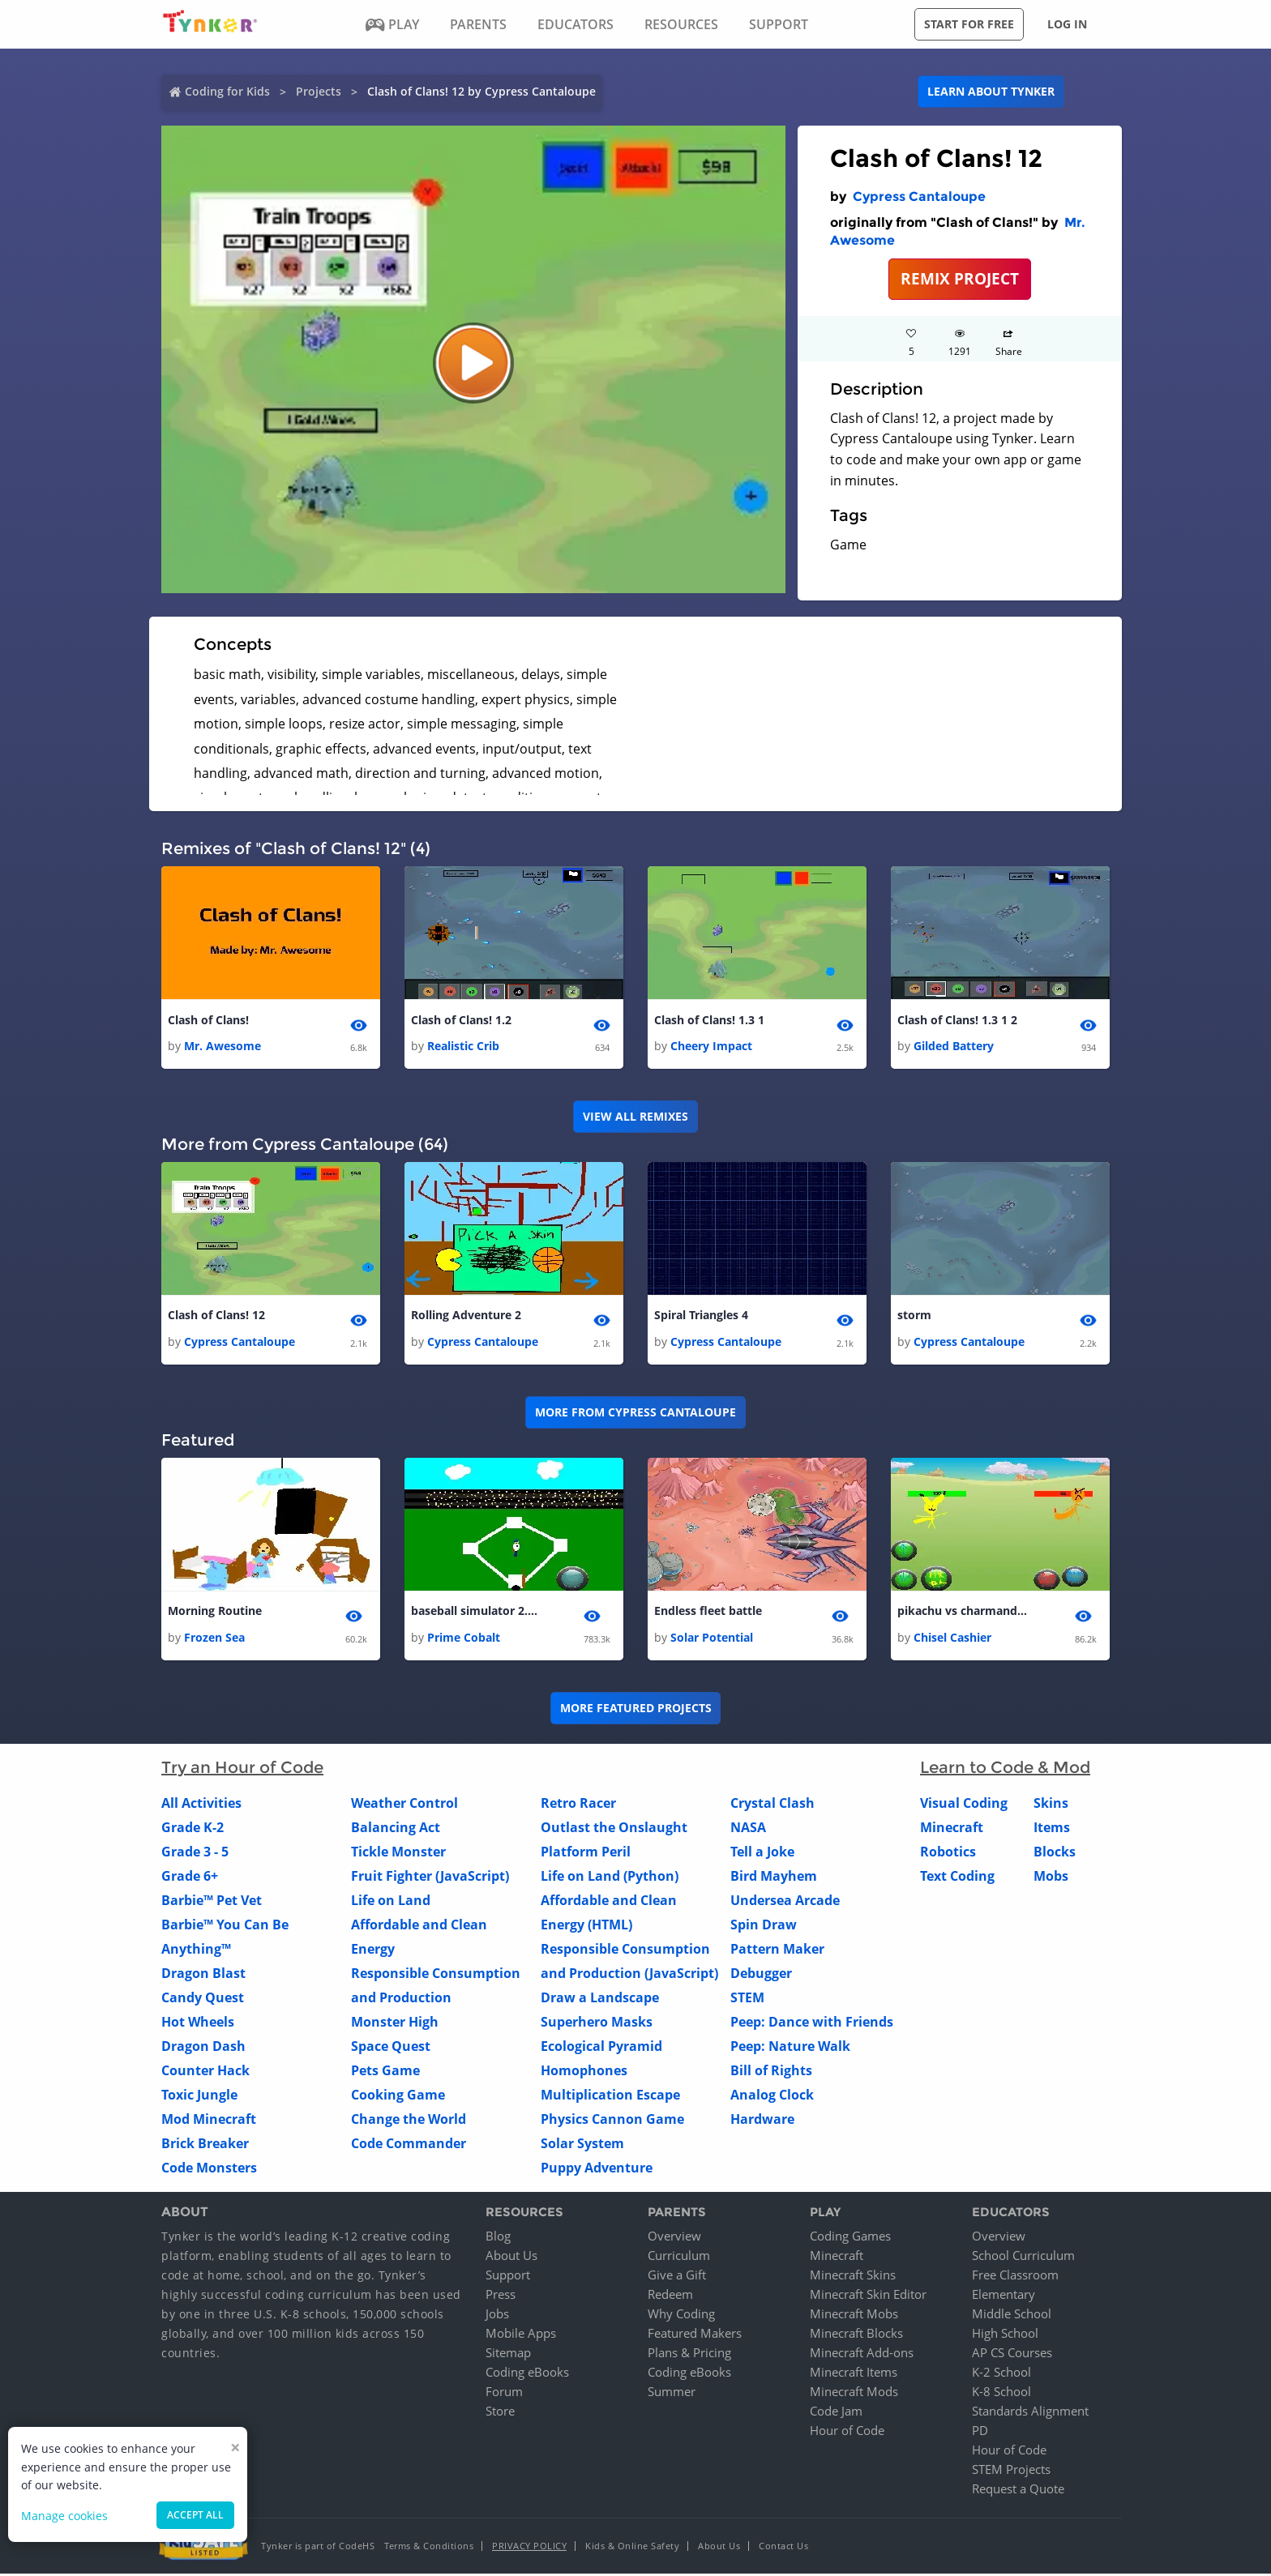 Image resolution: width=1271 pixels, height=2576 pixels. Describe the element at coordinates (783, 2548) in the screenshot. I see `Contact Us` at that location.